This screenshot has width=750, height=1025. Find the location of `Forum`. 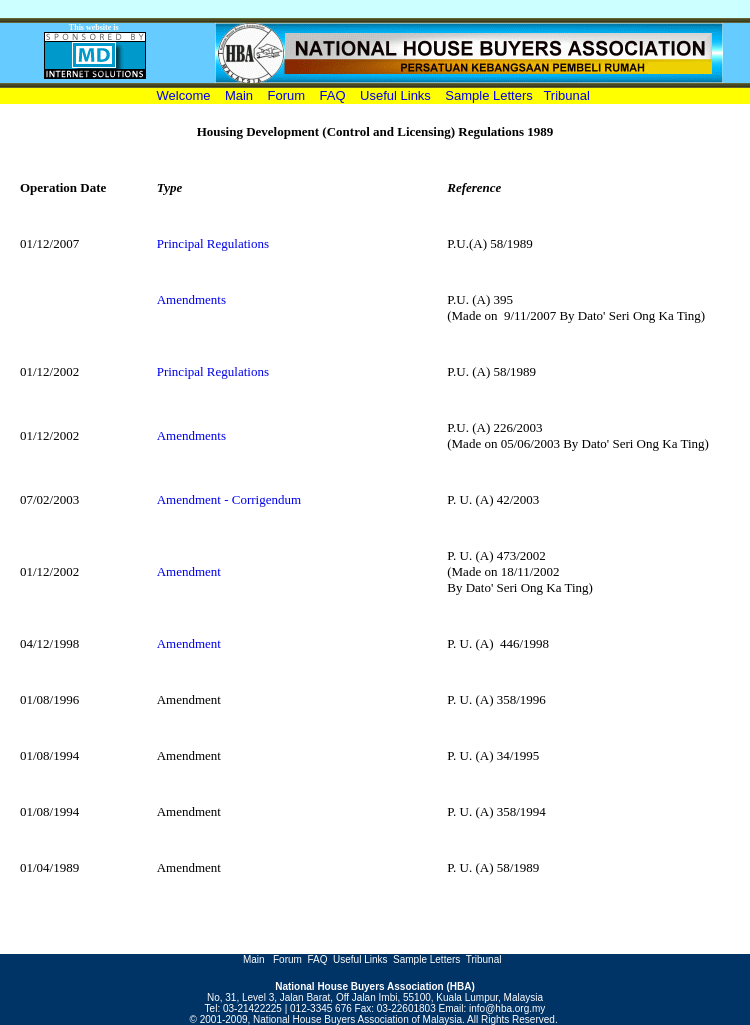

Forum is located at coordinates (288, 95).